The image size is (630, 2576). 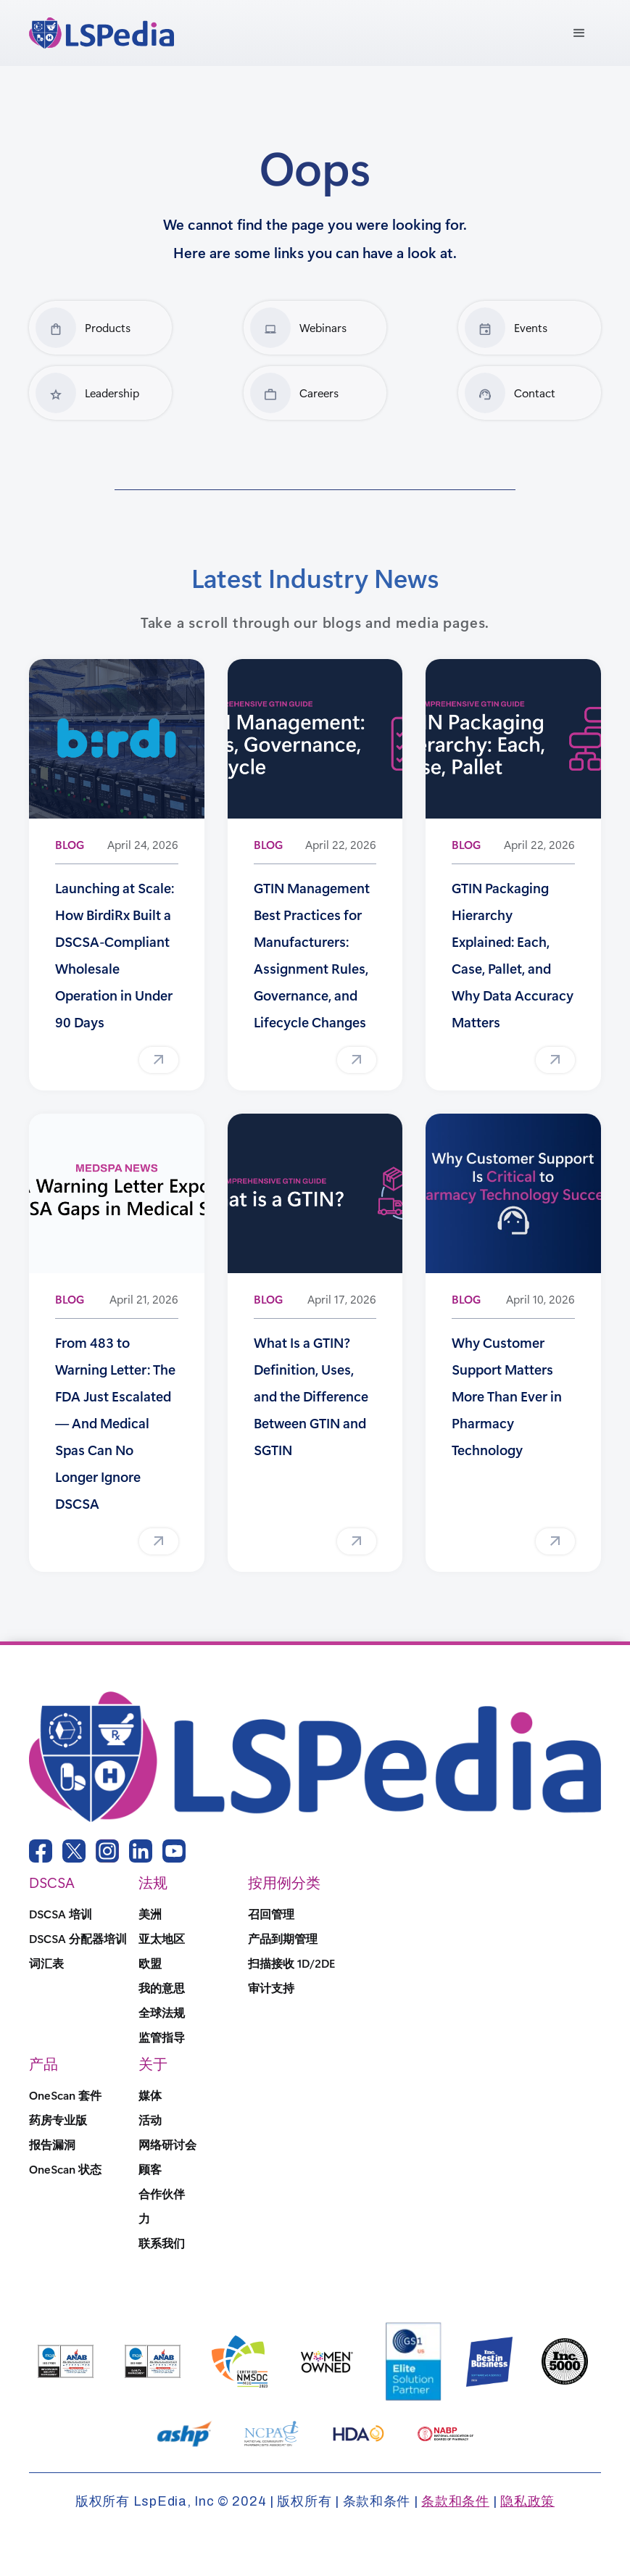 I want to click on 产品到期管理, so click(x=283, y=1938).